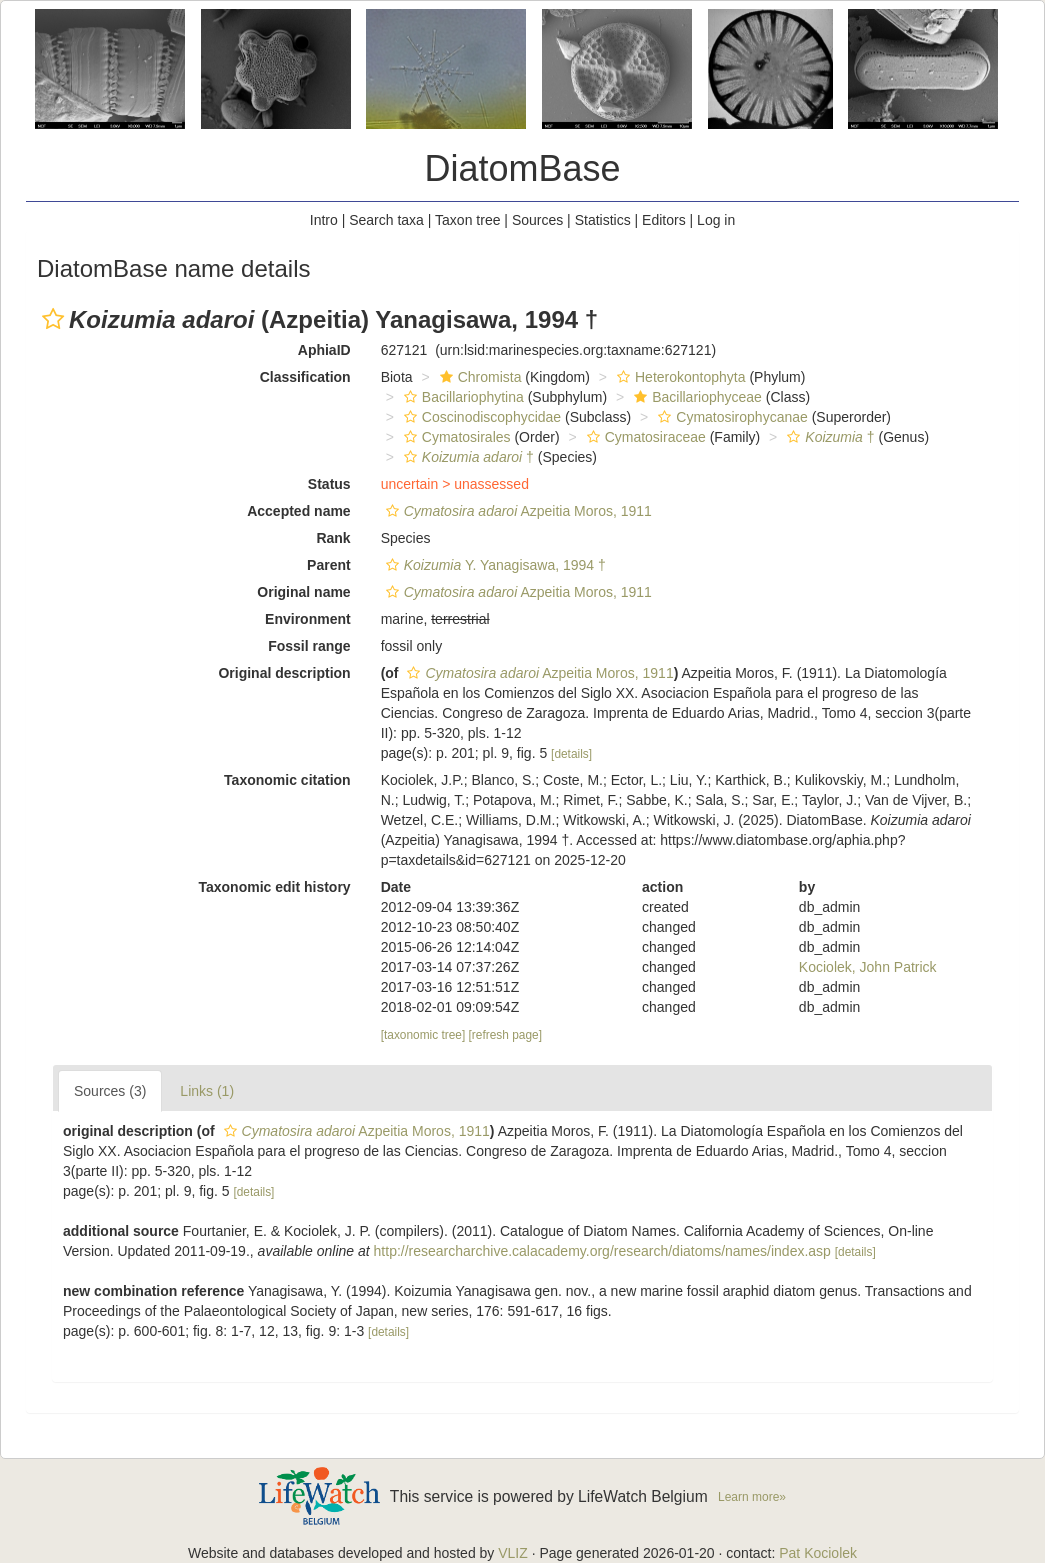  I want to click on Environment, so click(308, 619).